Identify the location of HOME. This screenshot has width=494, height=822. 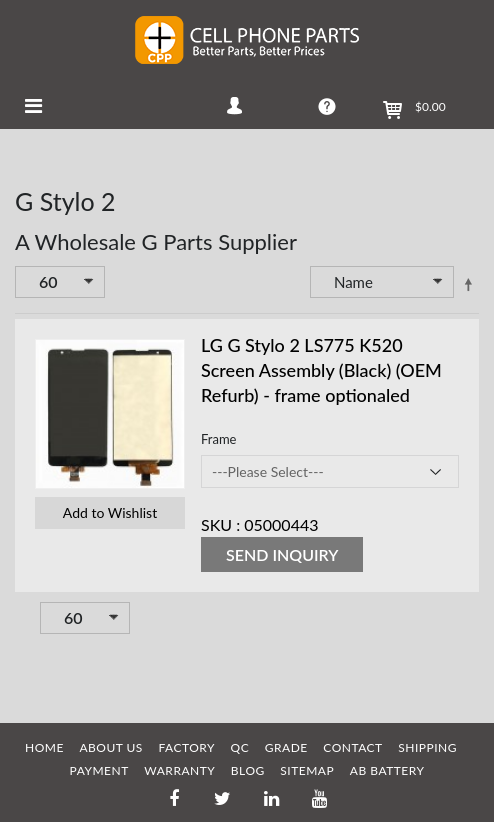
(44, 747).